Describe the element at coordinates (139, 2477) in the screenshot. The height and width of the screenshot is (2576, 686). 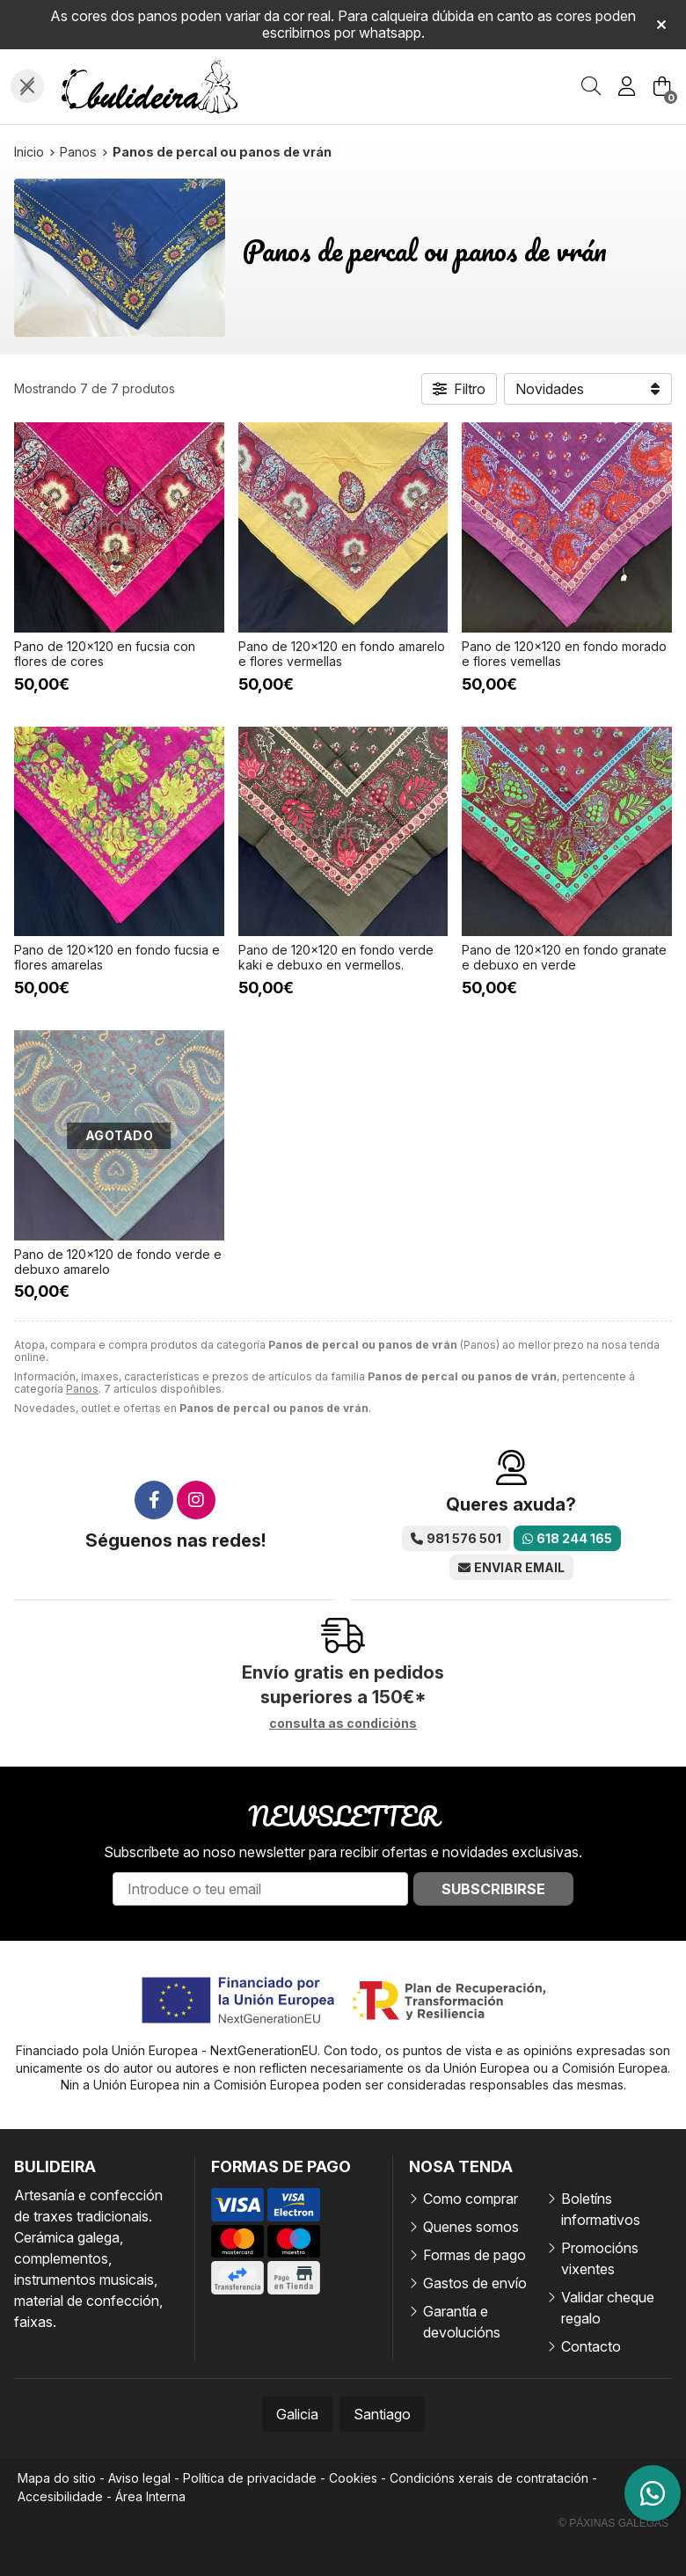
I see `Aviso legal` at that location.